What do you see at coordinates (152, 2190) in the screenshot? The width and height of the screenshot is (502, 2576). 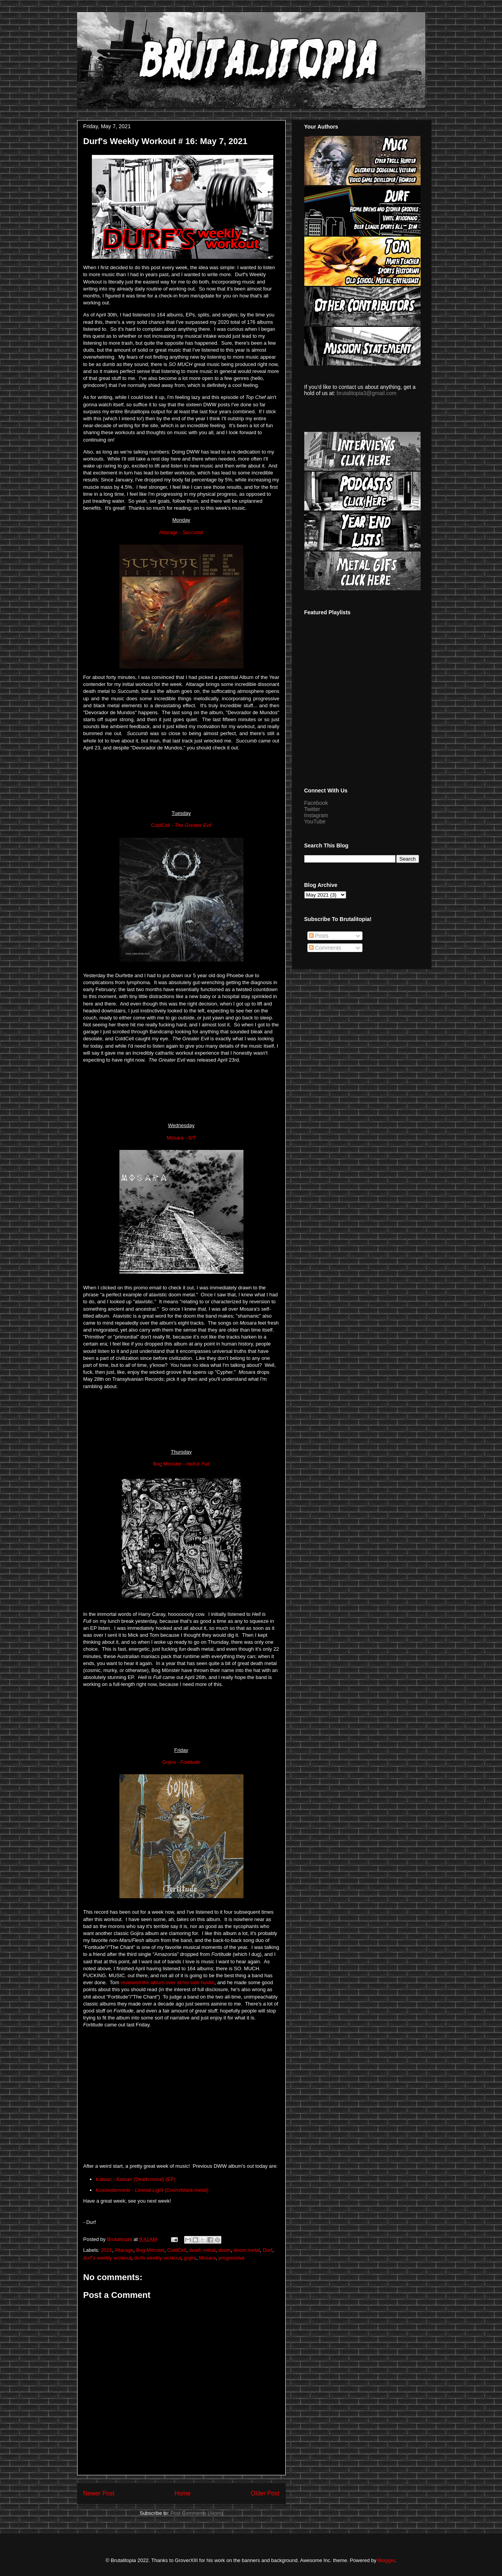 I see `Kosmodemonic - (Doom/black metal)` at bounding box center [152, 2190].